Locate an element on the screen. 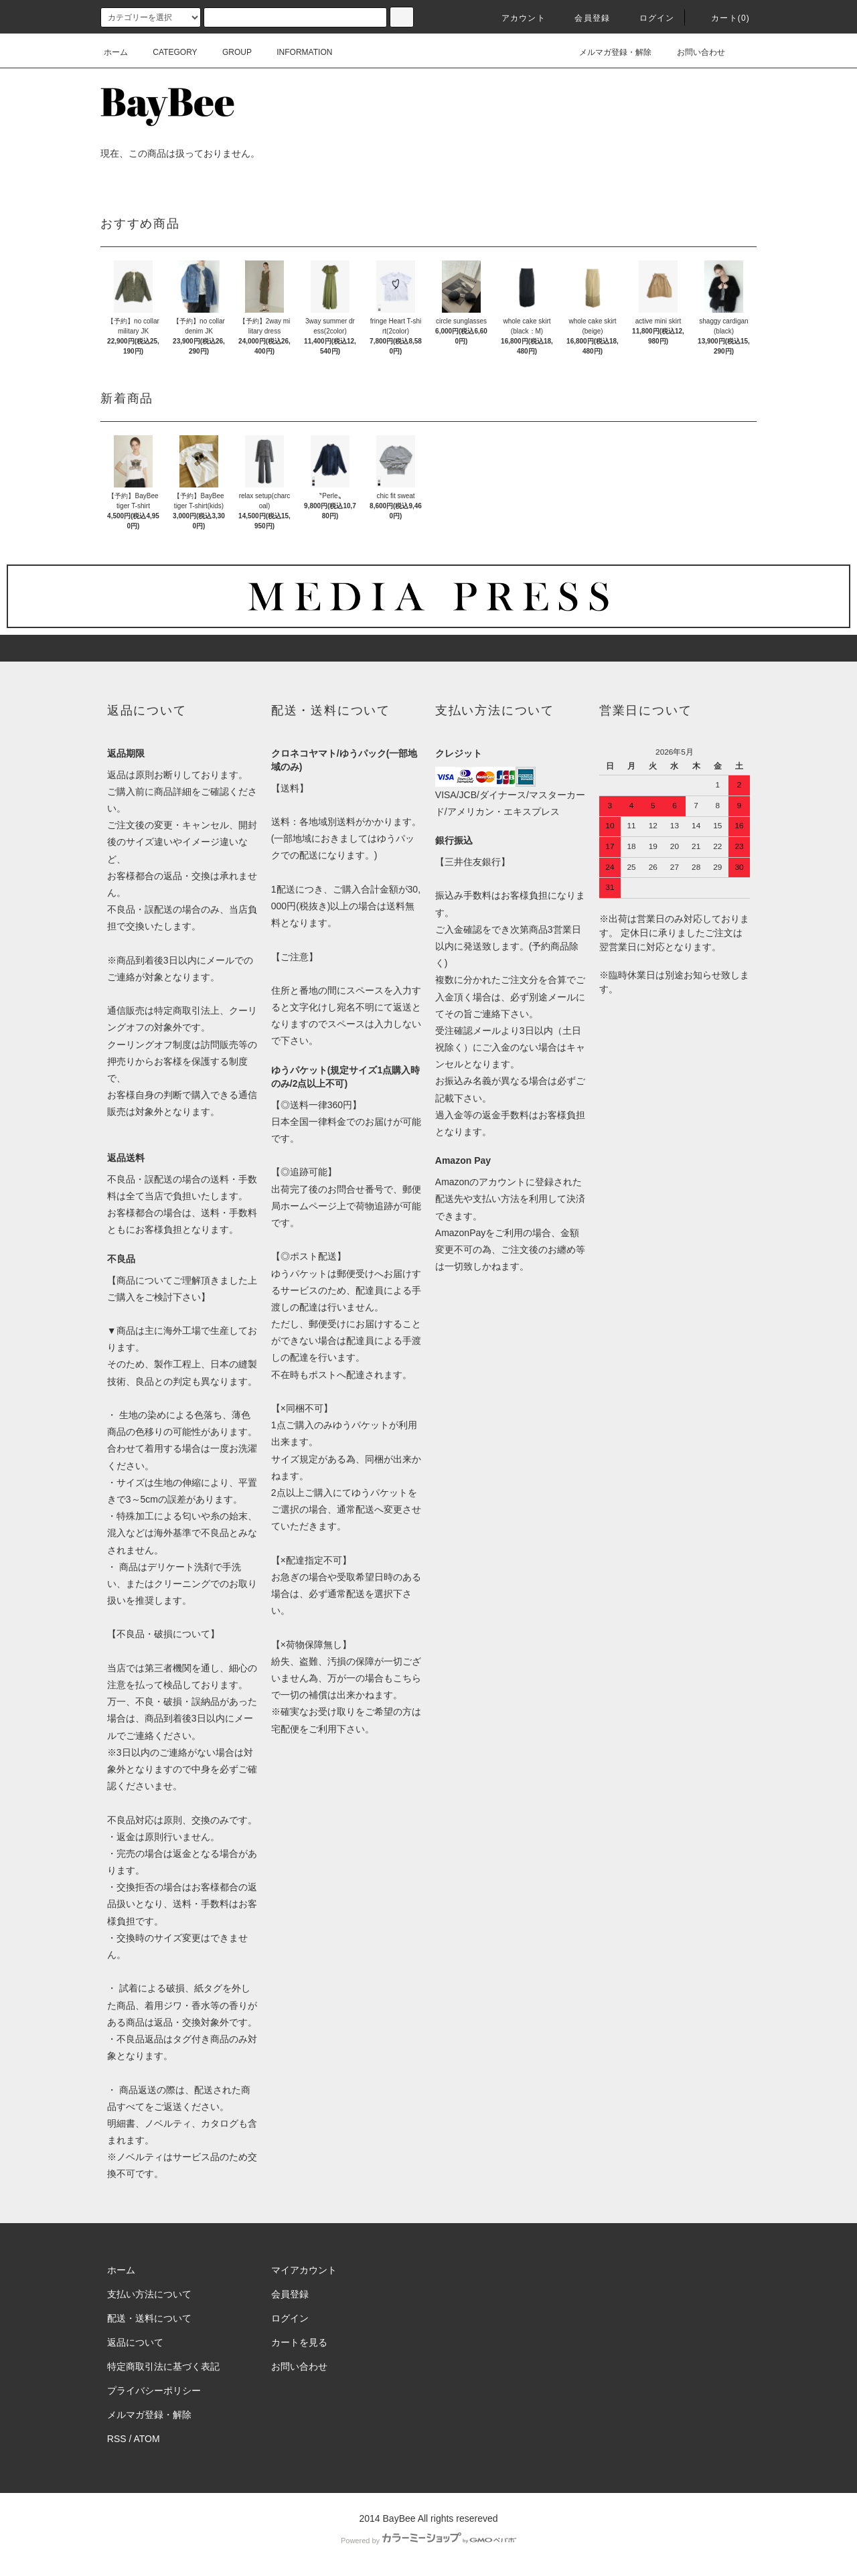  カートを見る is located at coordinates (299, 2342).